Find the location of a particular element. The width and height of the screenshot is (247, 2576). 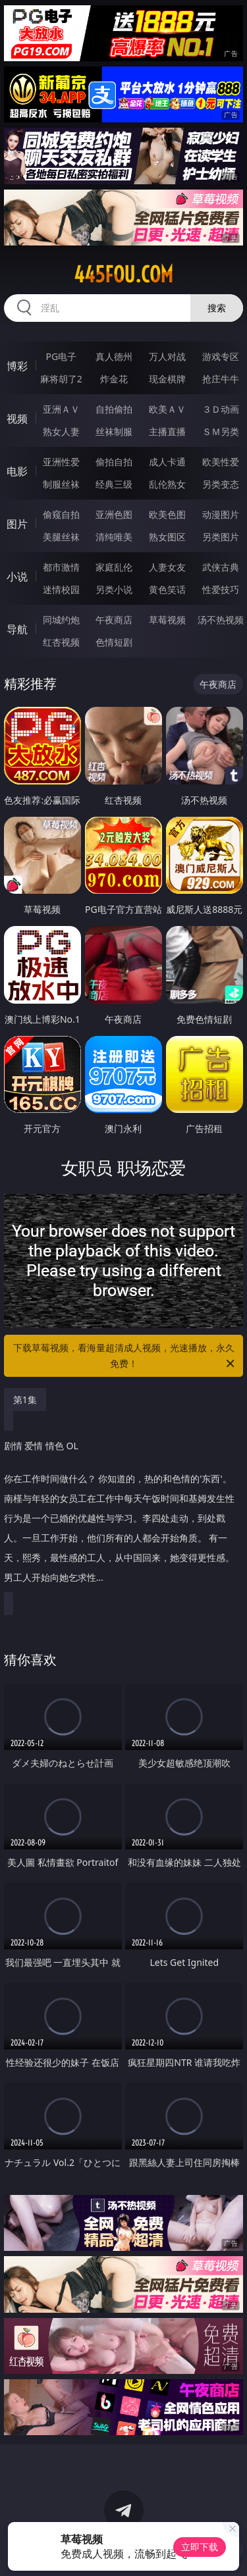

３Ｄ动画 is located at coordinates (220, 409).